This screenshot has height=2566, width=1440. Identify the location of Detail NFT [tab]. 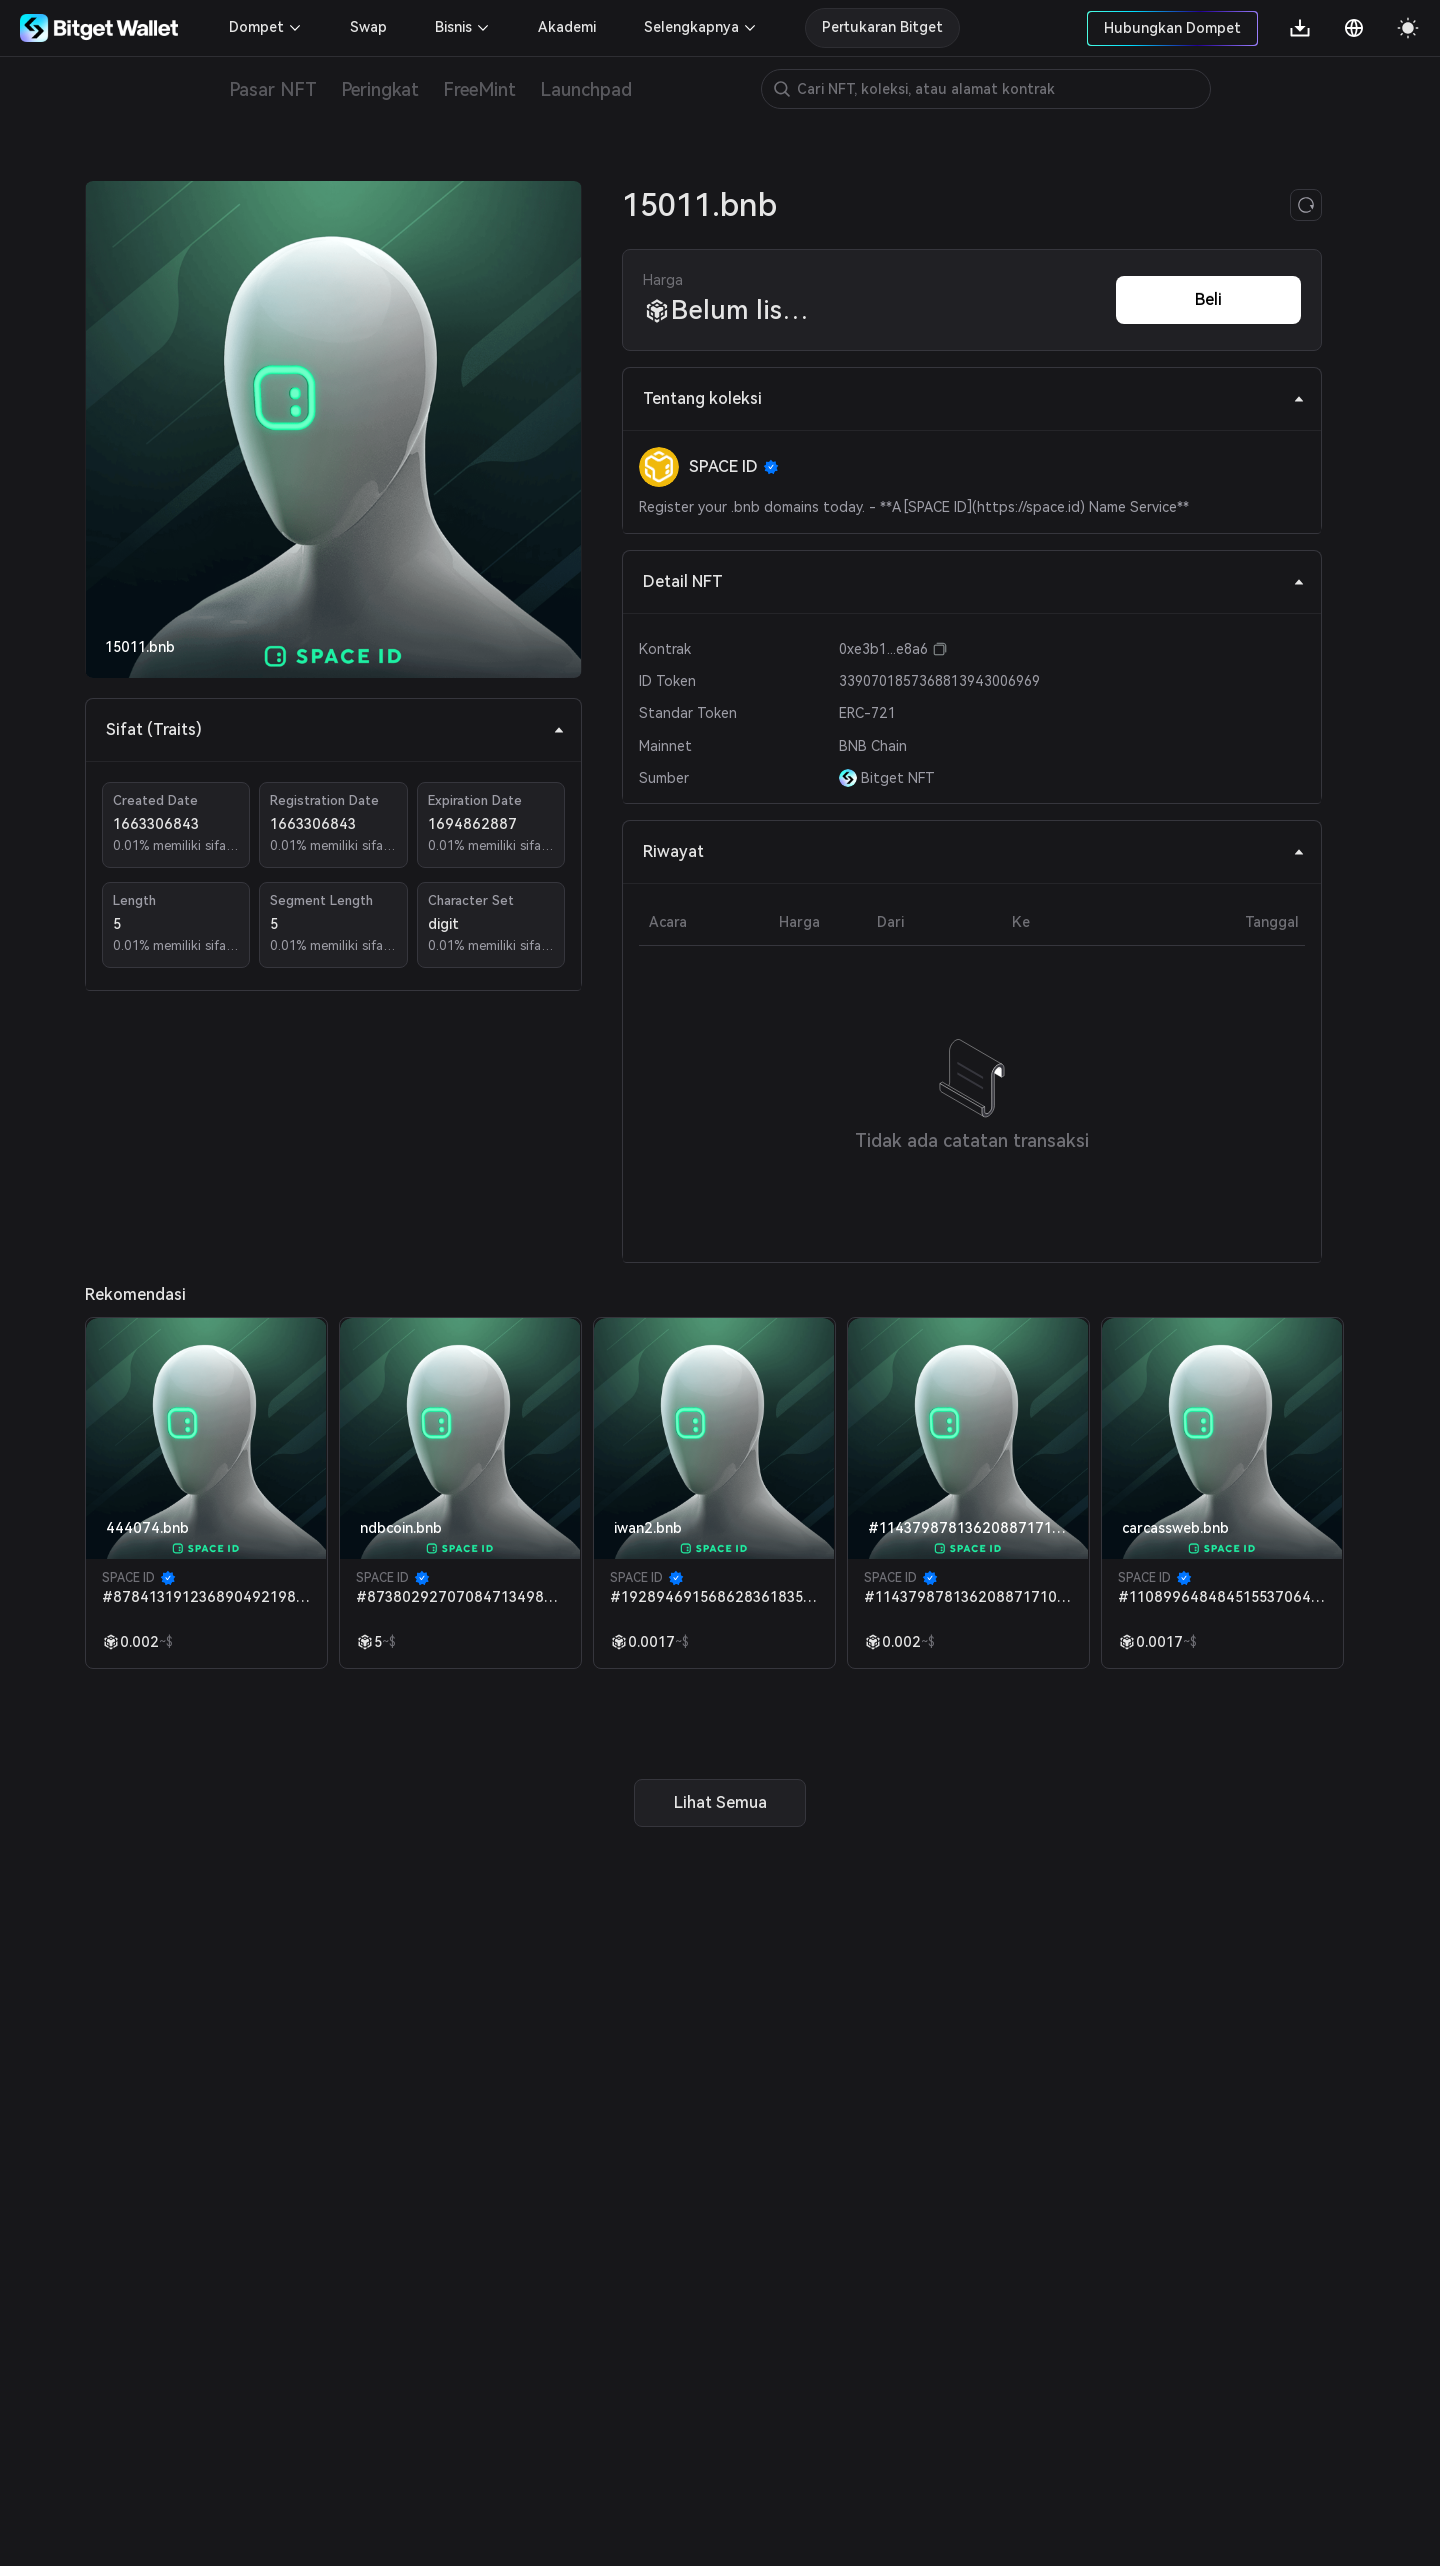
(974, 581).